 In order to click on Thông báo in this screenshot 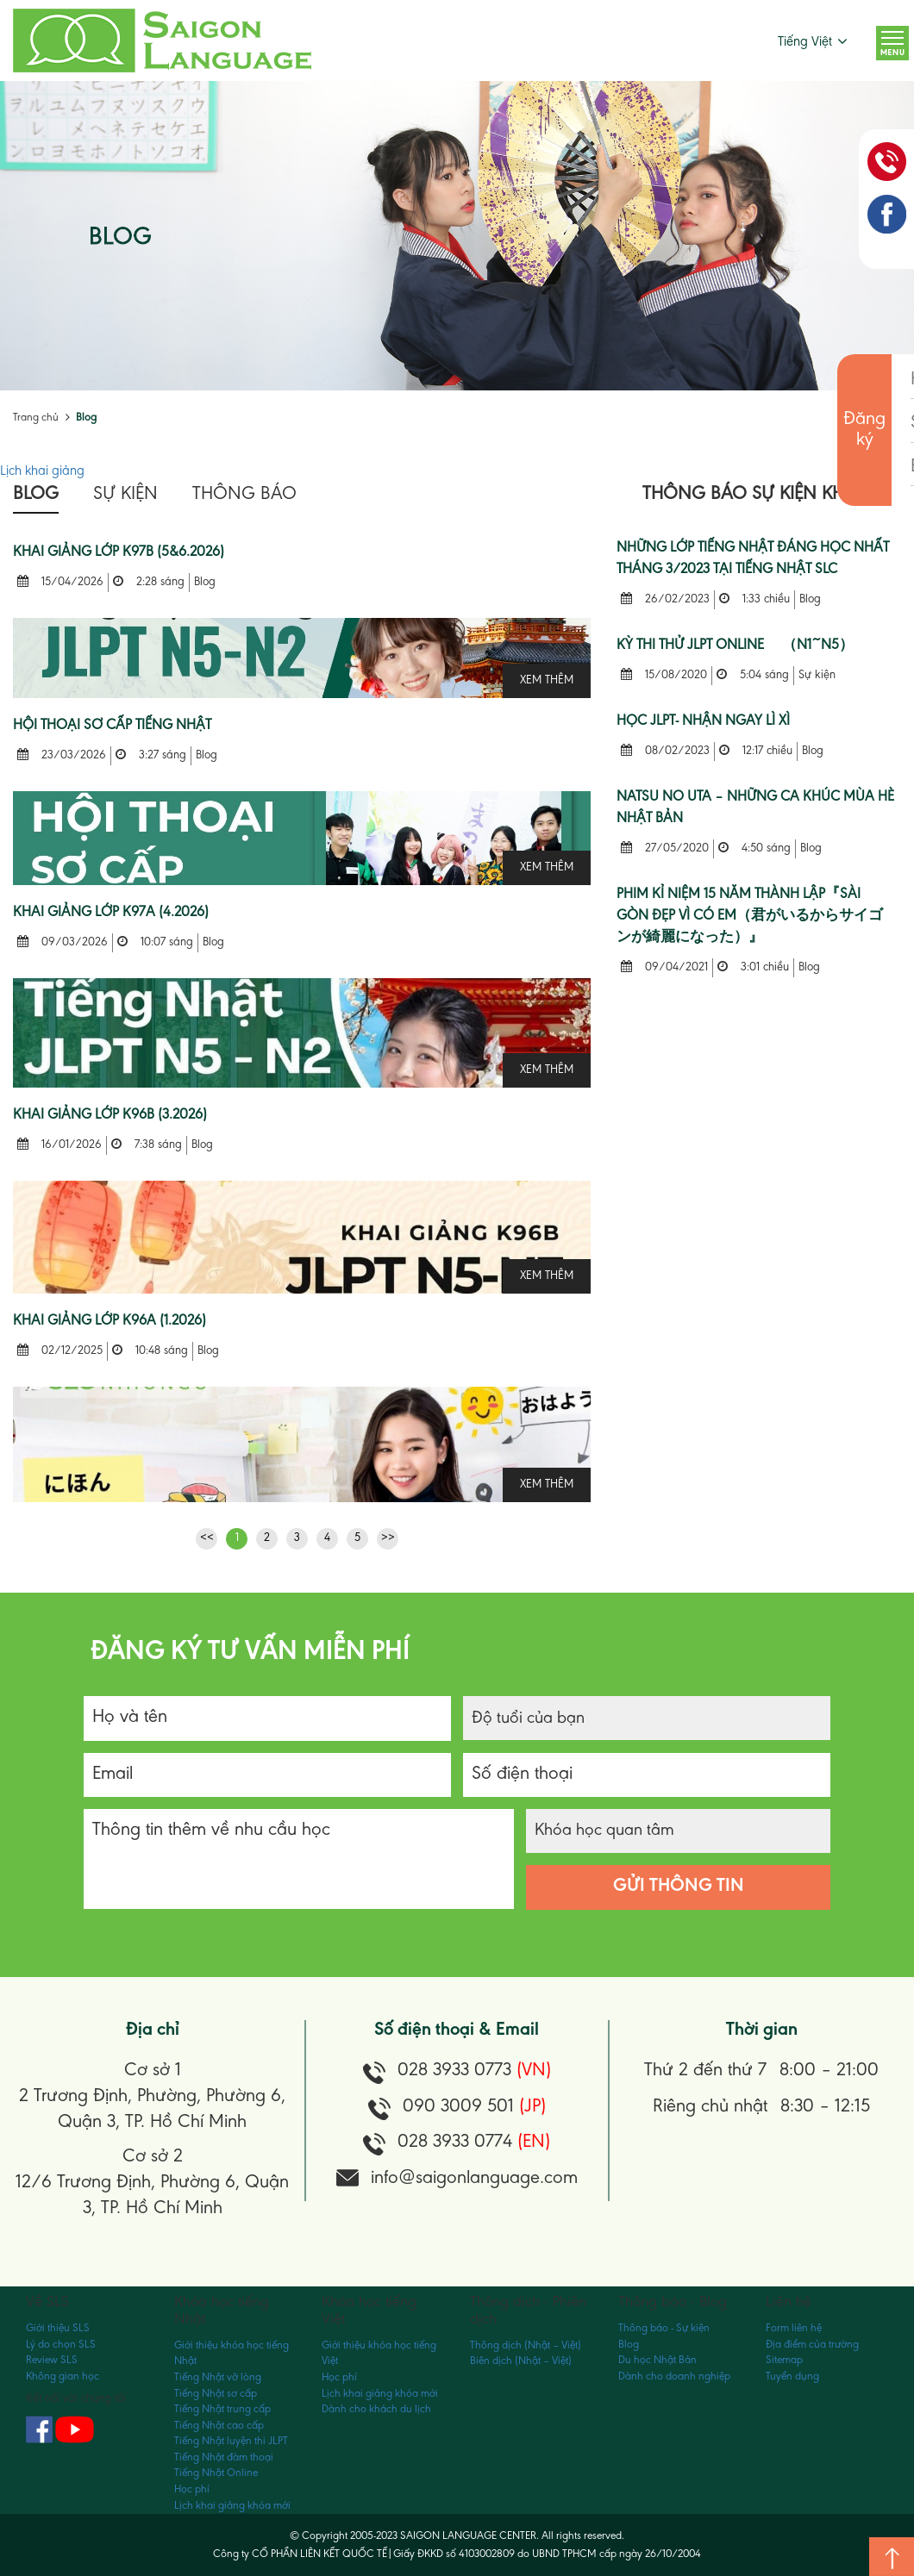, I will do `click(244, 494)`.